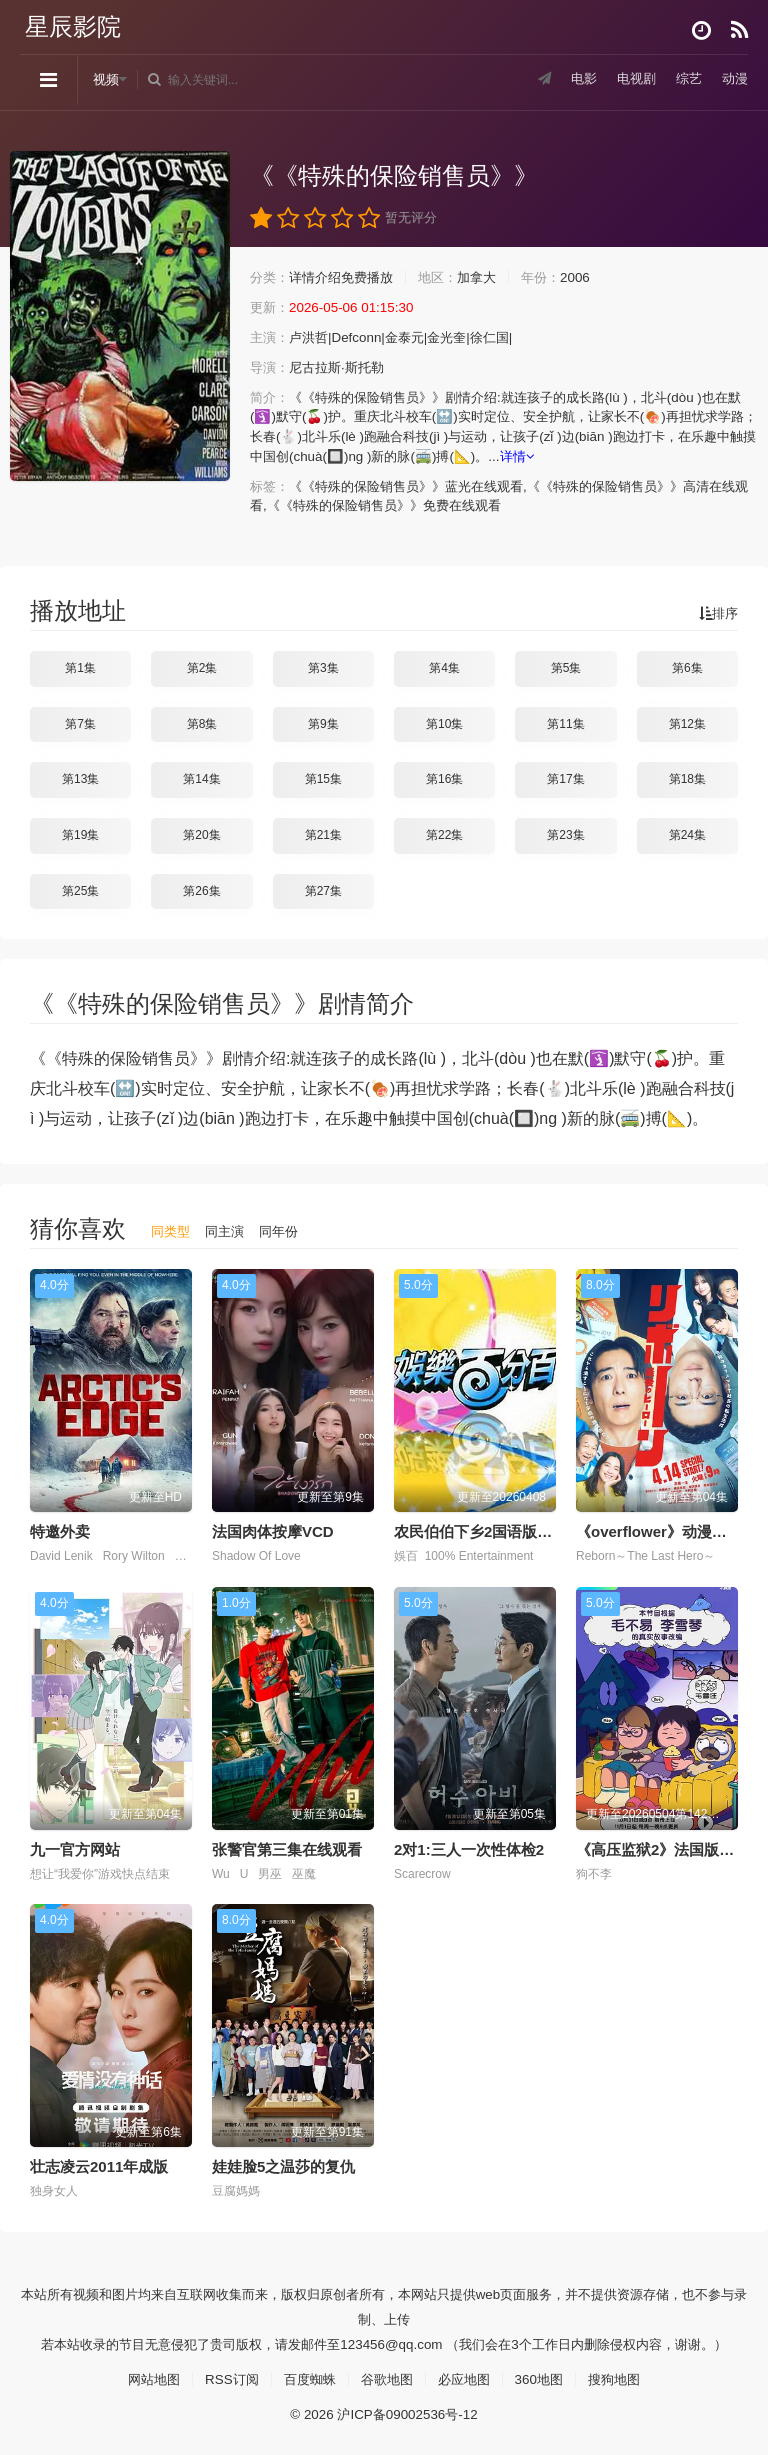 This screenshot has height=2455, width=768. I want to click on 第19集, so click(80, 834).